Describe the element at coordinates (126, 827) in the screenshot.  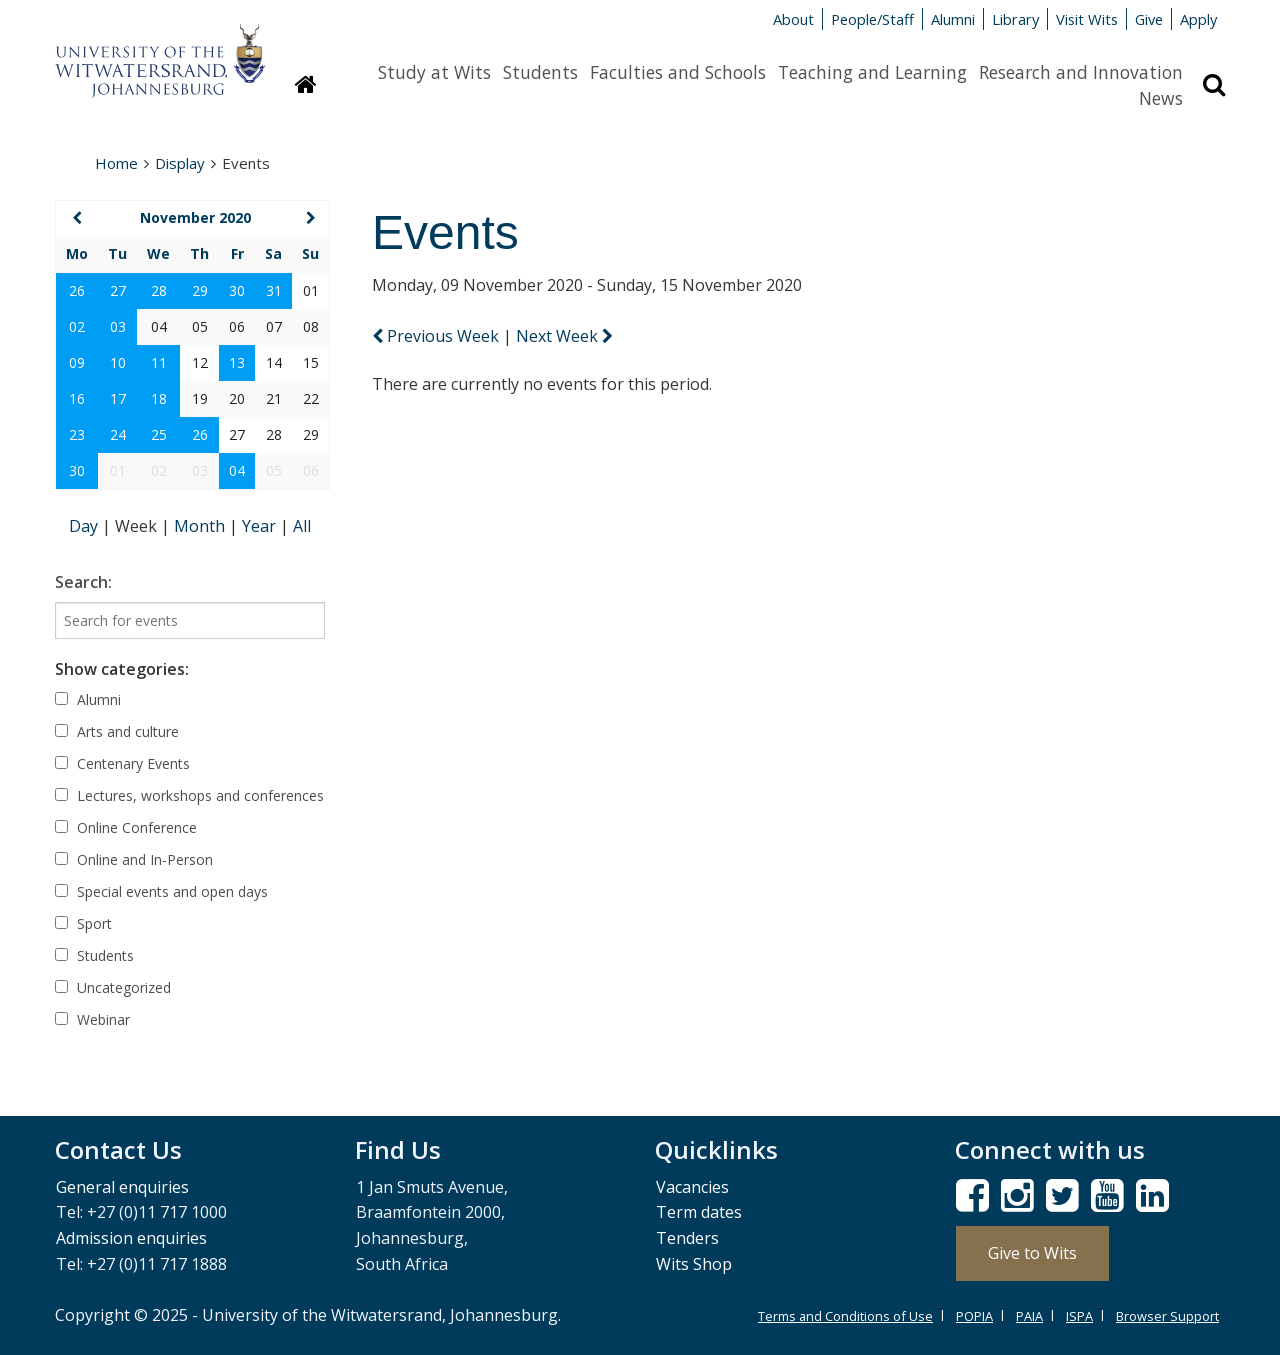
I see `Online Conference` at that location.